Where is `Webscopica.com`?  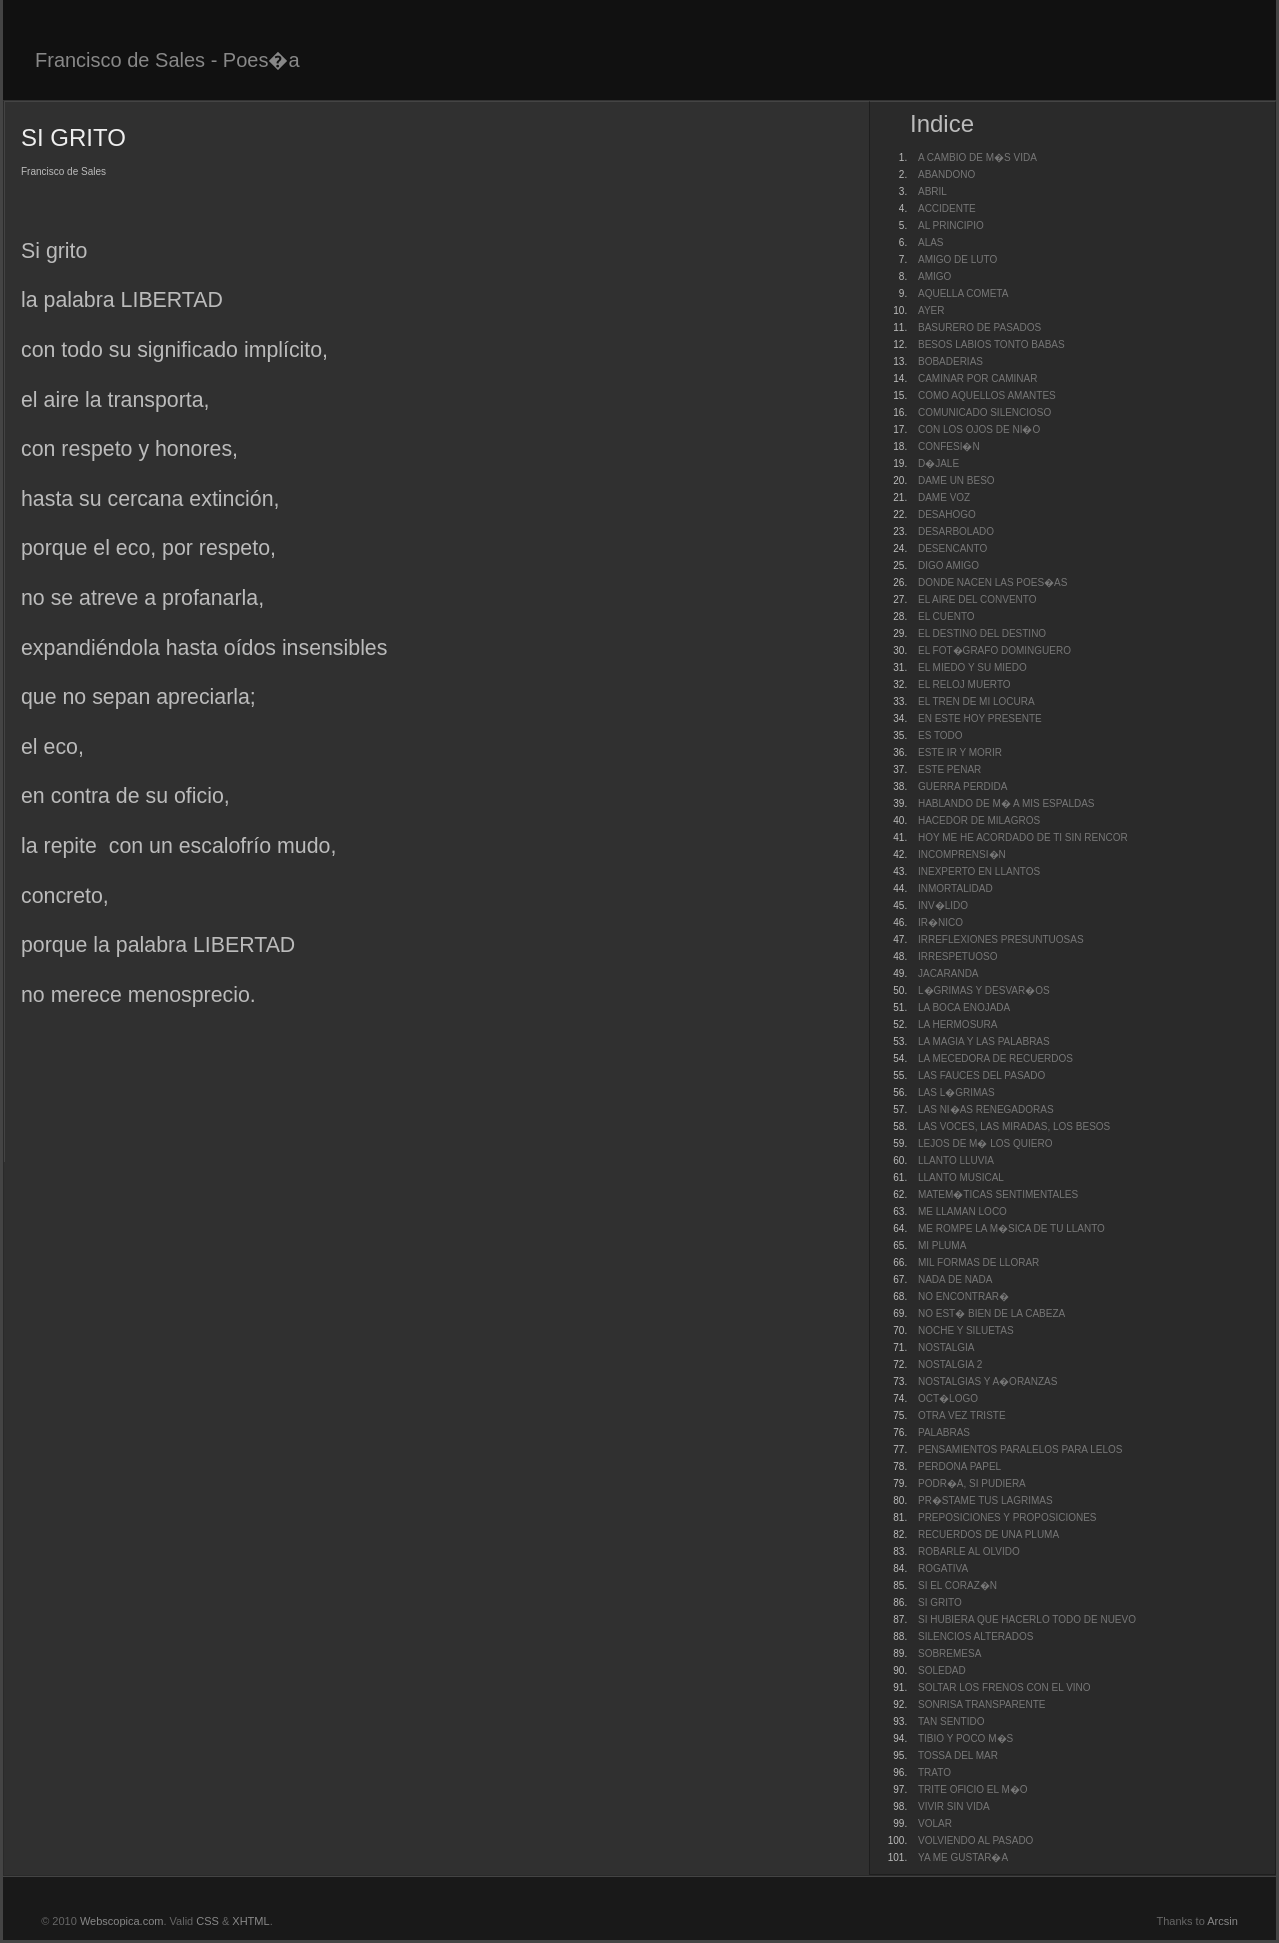 Webscopica.com is located at coordinates (122, 1921).